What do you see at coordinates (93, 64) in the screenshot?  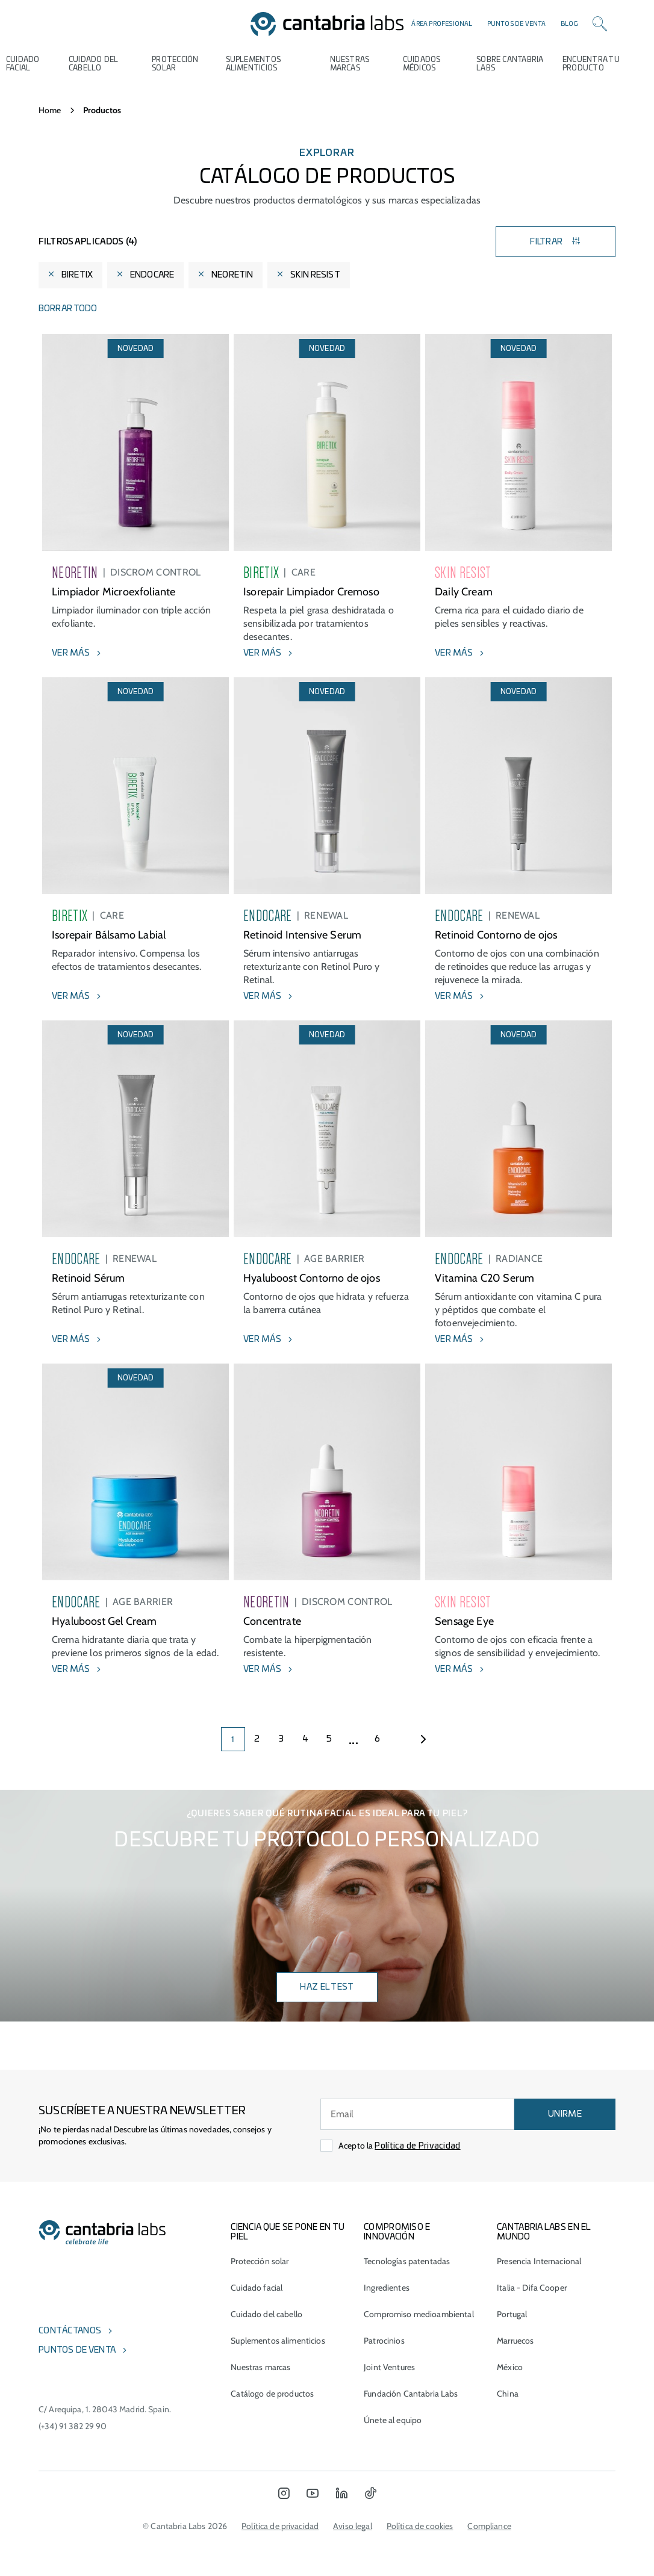 I see `Cuidado del cabello` at bounding box center [93, 64].